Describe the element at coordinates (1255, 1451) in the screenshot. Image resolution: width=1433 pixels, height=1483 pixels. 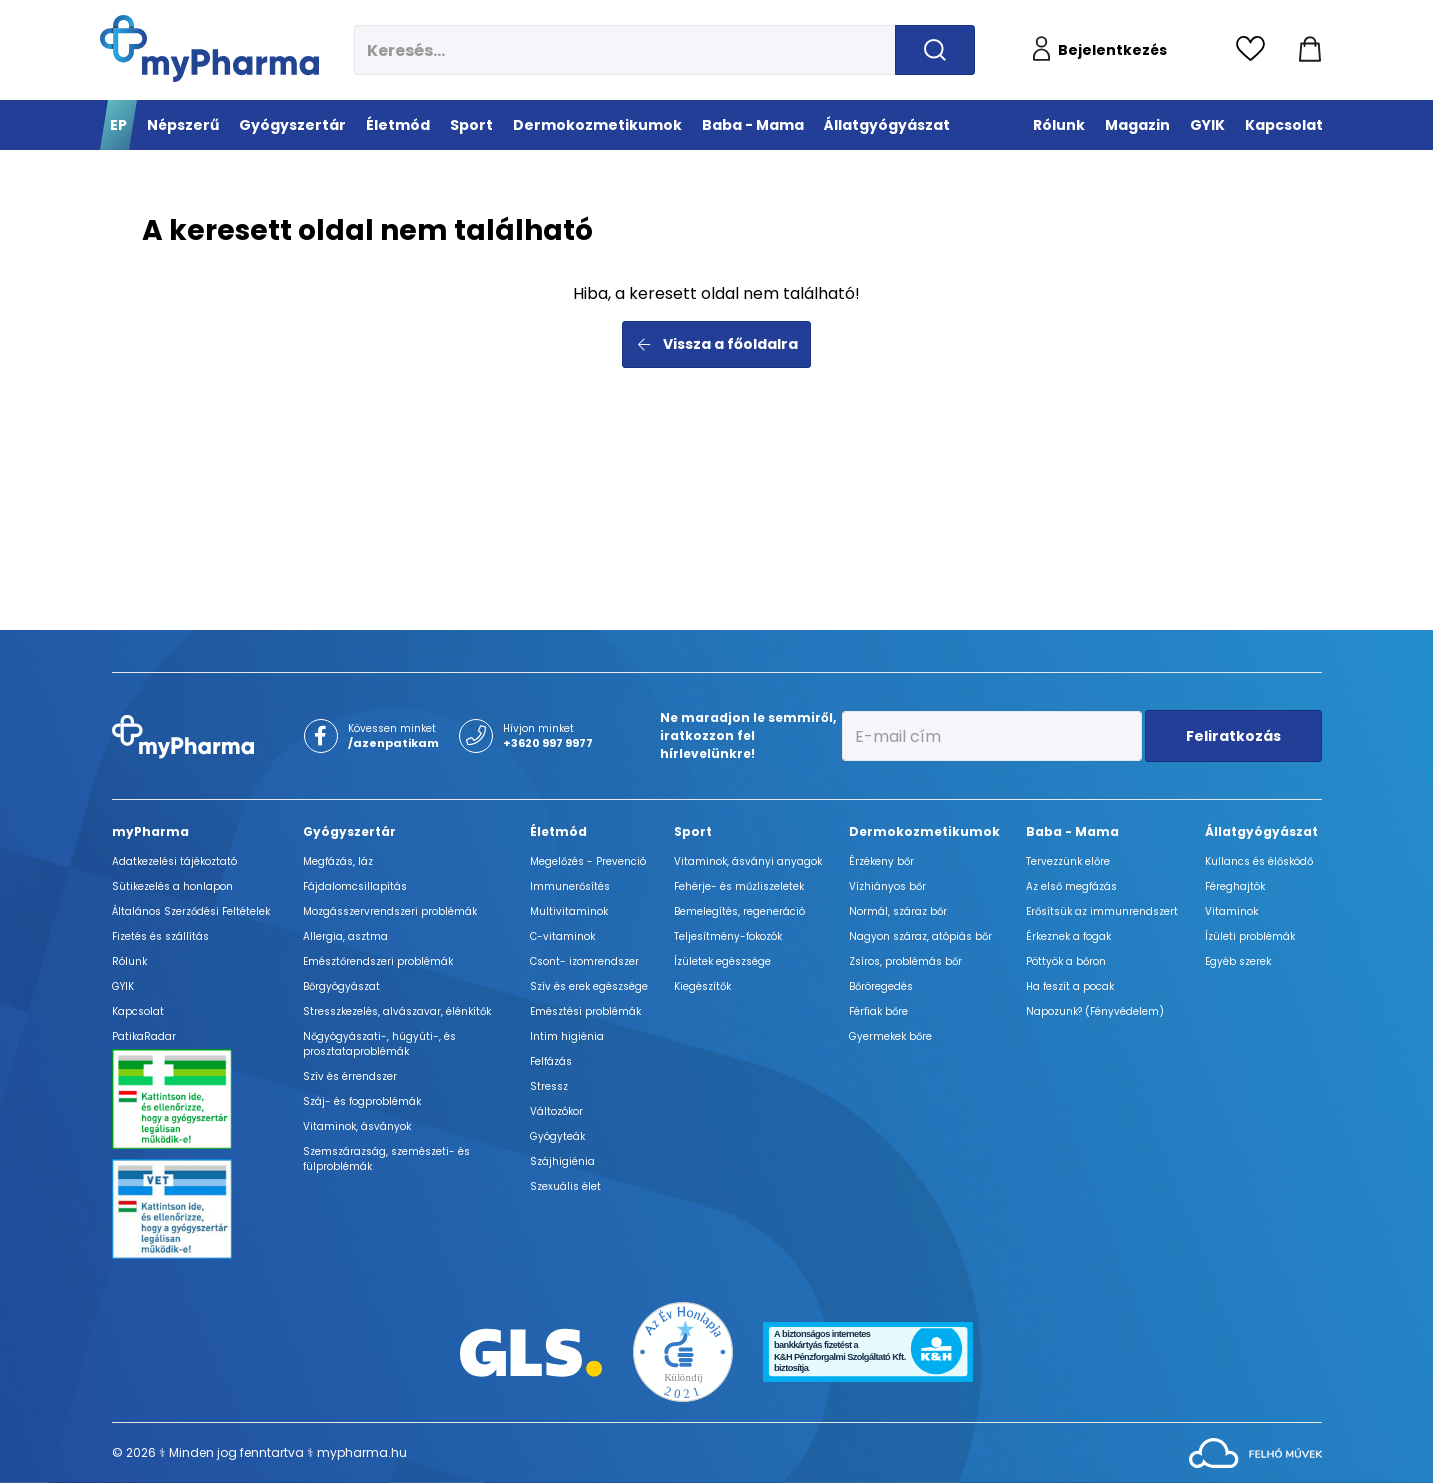
I see `[Az oldal fejlesztőjének weboldala]` at that location.